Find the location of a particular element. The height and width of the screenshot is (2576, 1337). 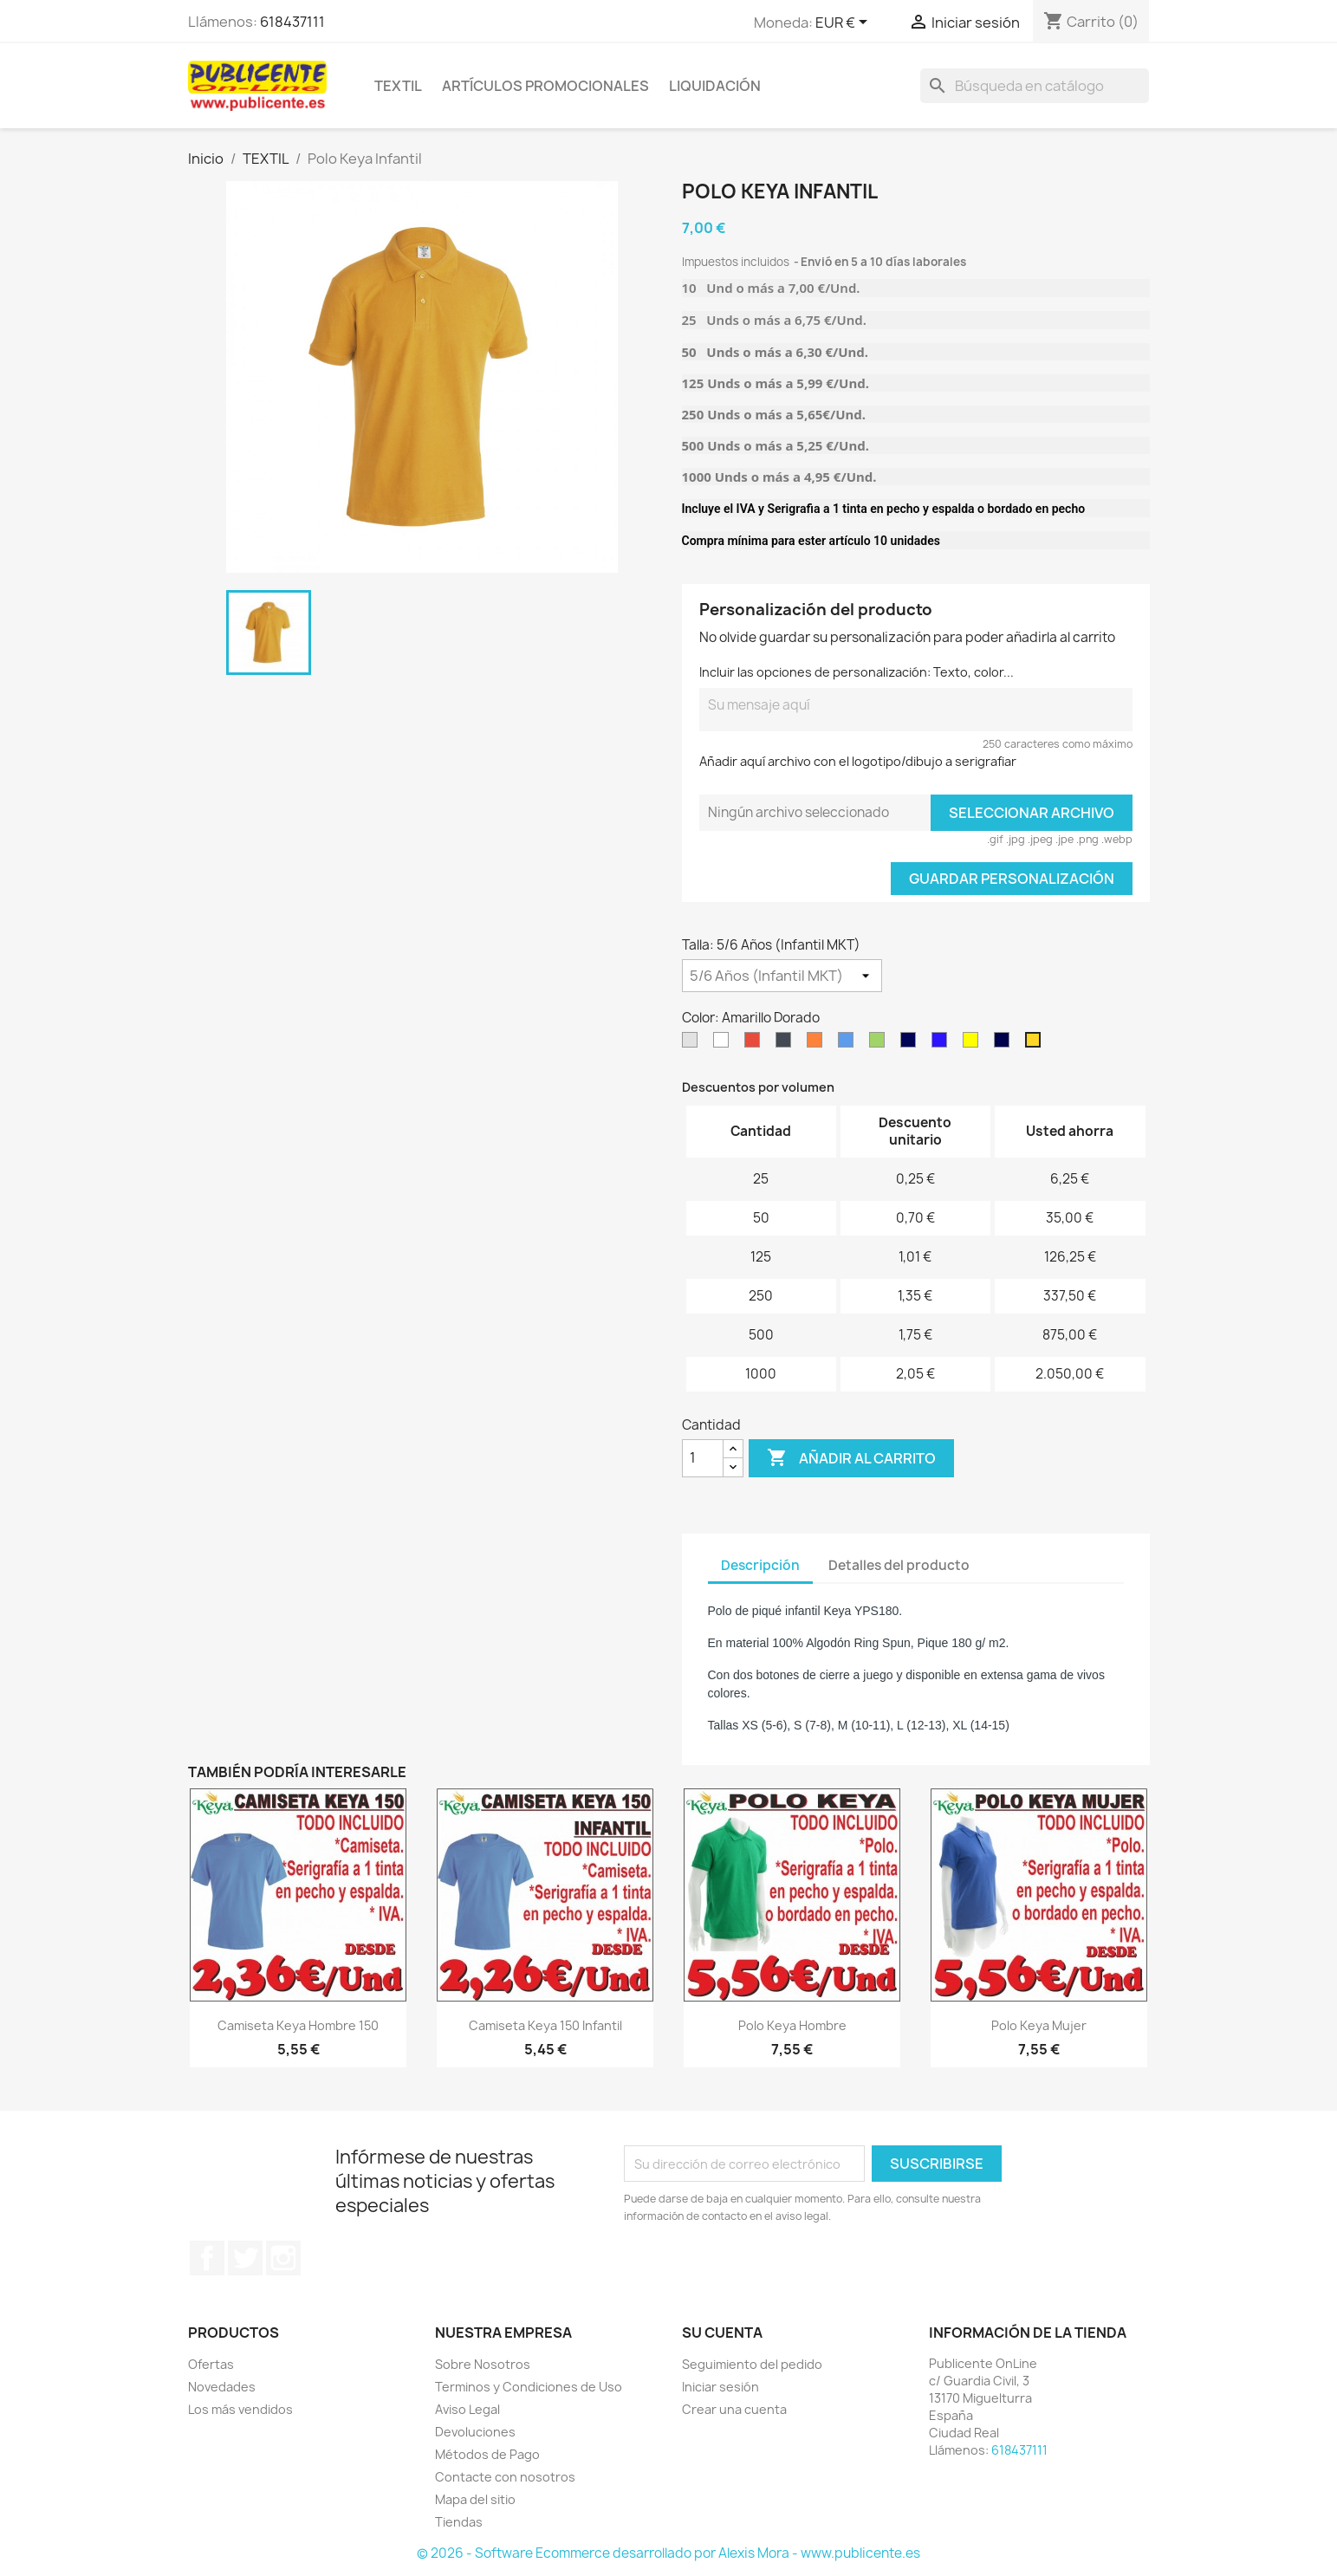

Aviso Legal is located at coordinates (467, 2409).